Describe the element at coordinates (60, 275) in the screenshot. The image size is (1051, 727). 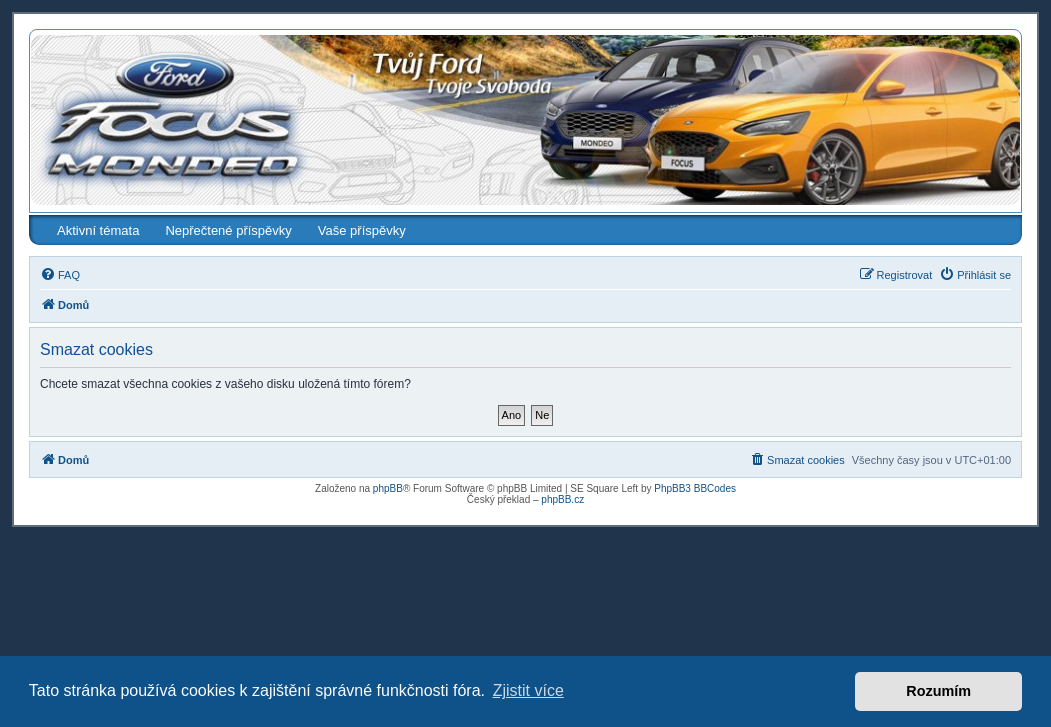
I see `[menuitem]` at that location.